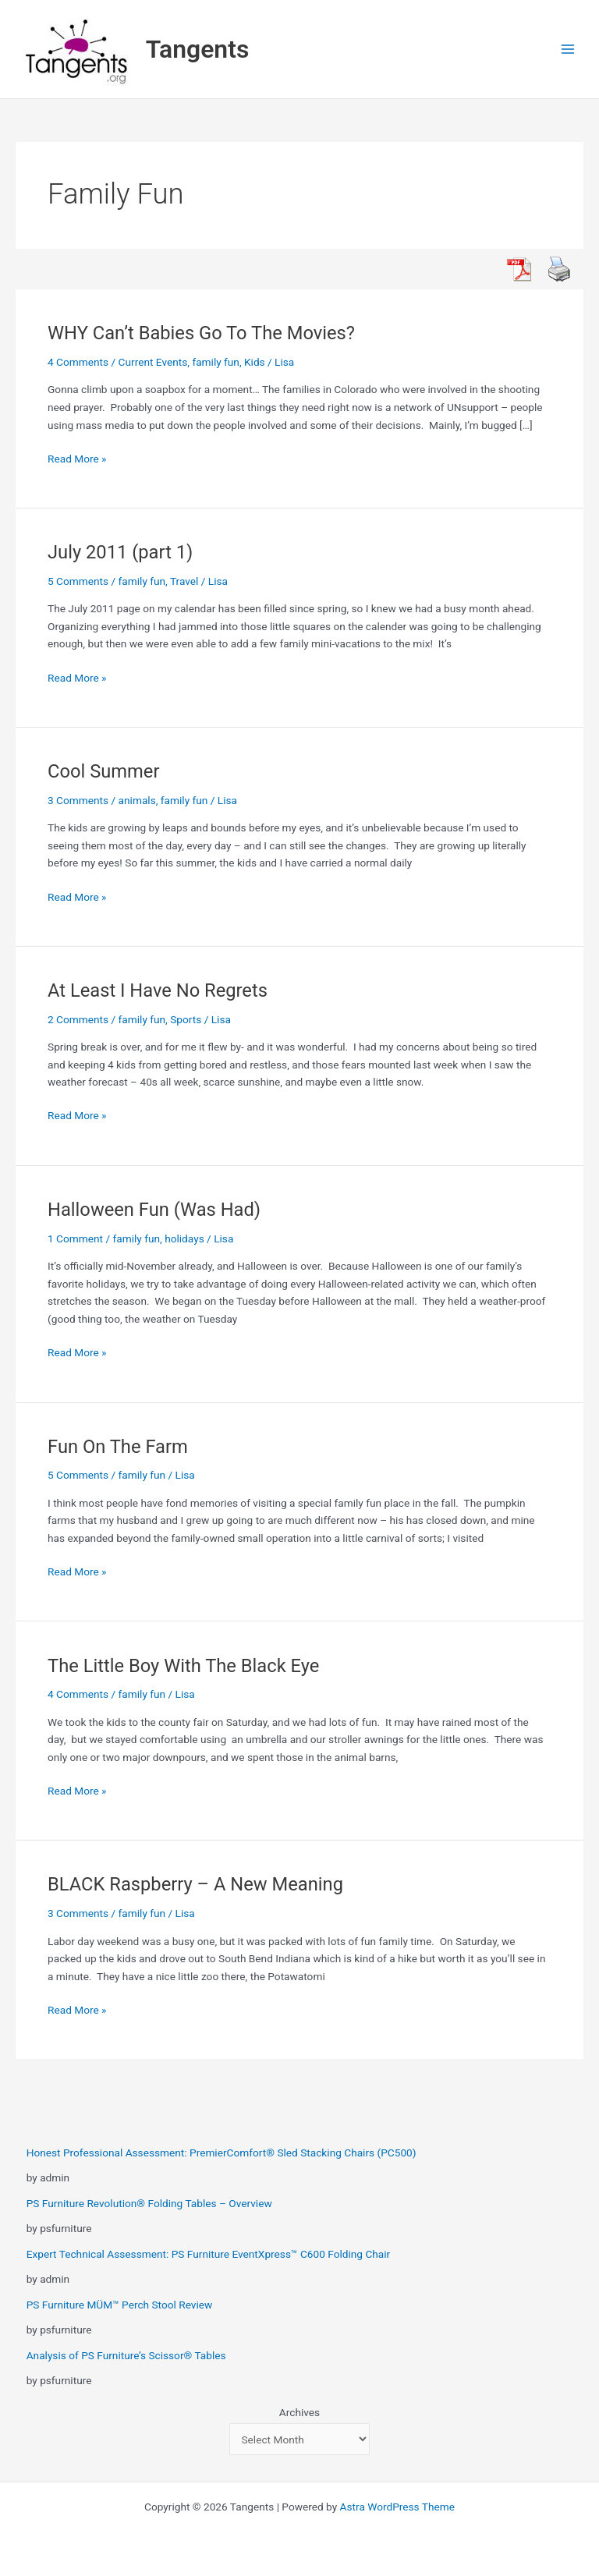 The width and height of the screenshot is (599, 2576). Describe the element at coordinates (118, 1447) in the screenshot. I see `Fun On The Farm` at that location.